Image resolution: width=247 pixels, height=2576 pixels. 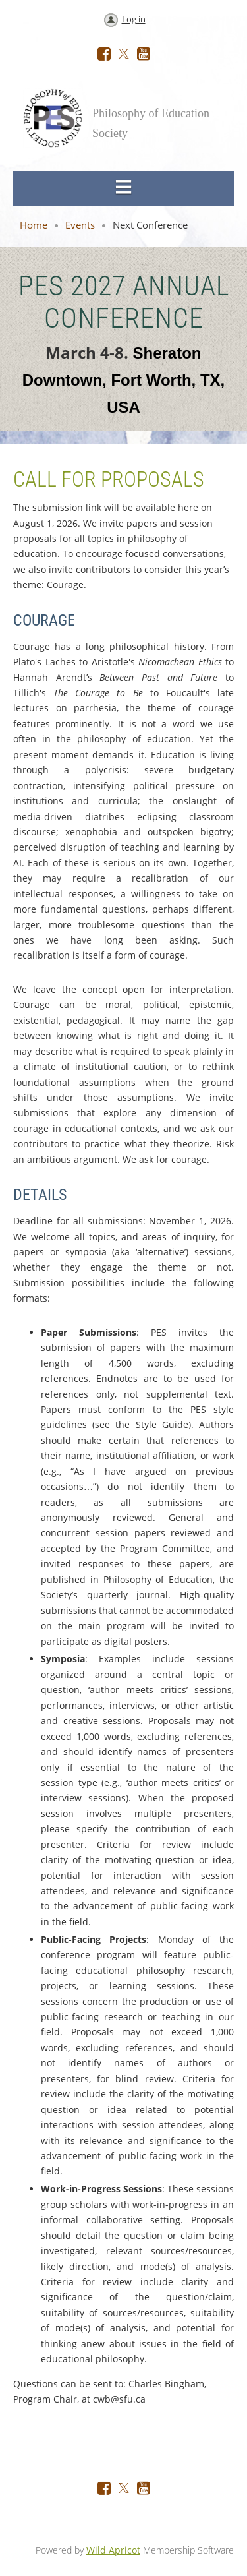 What do you see at coordinates (134, 19) in the screenshot?
I see `Log in` at bounding box center [134, 19].